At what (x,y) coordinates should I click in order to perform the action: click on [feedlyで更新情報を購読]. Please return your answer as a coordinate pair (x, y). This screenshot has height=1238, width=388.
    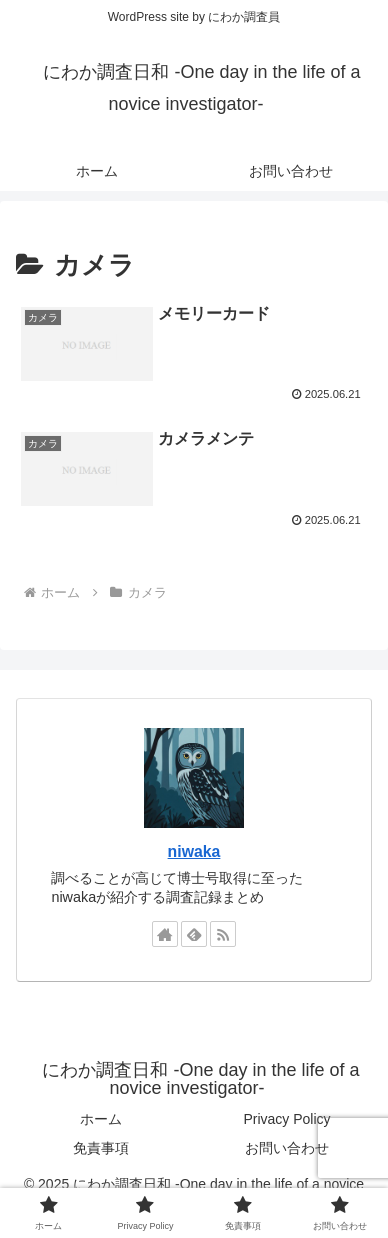
    Looking at the image, I should click on (194, 934).